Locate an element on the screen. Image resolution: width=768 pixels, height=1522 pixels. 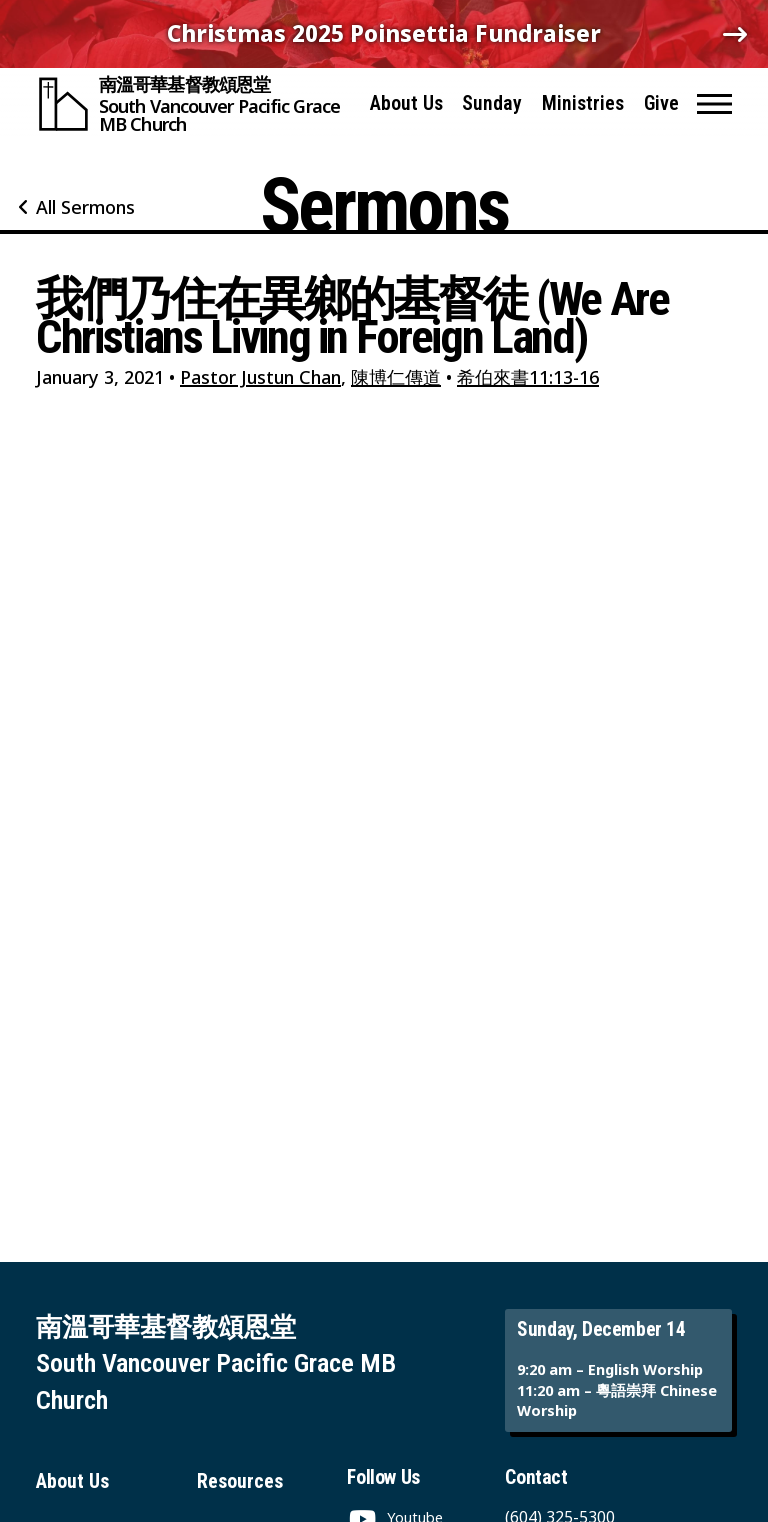
Sunday is located at coordinates (492, 103).